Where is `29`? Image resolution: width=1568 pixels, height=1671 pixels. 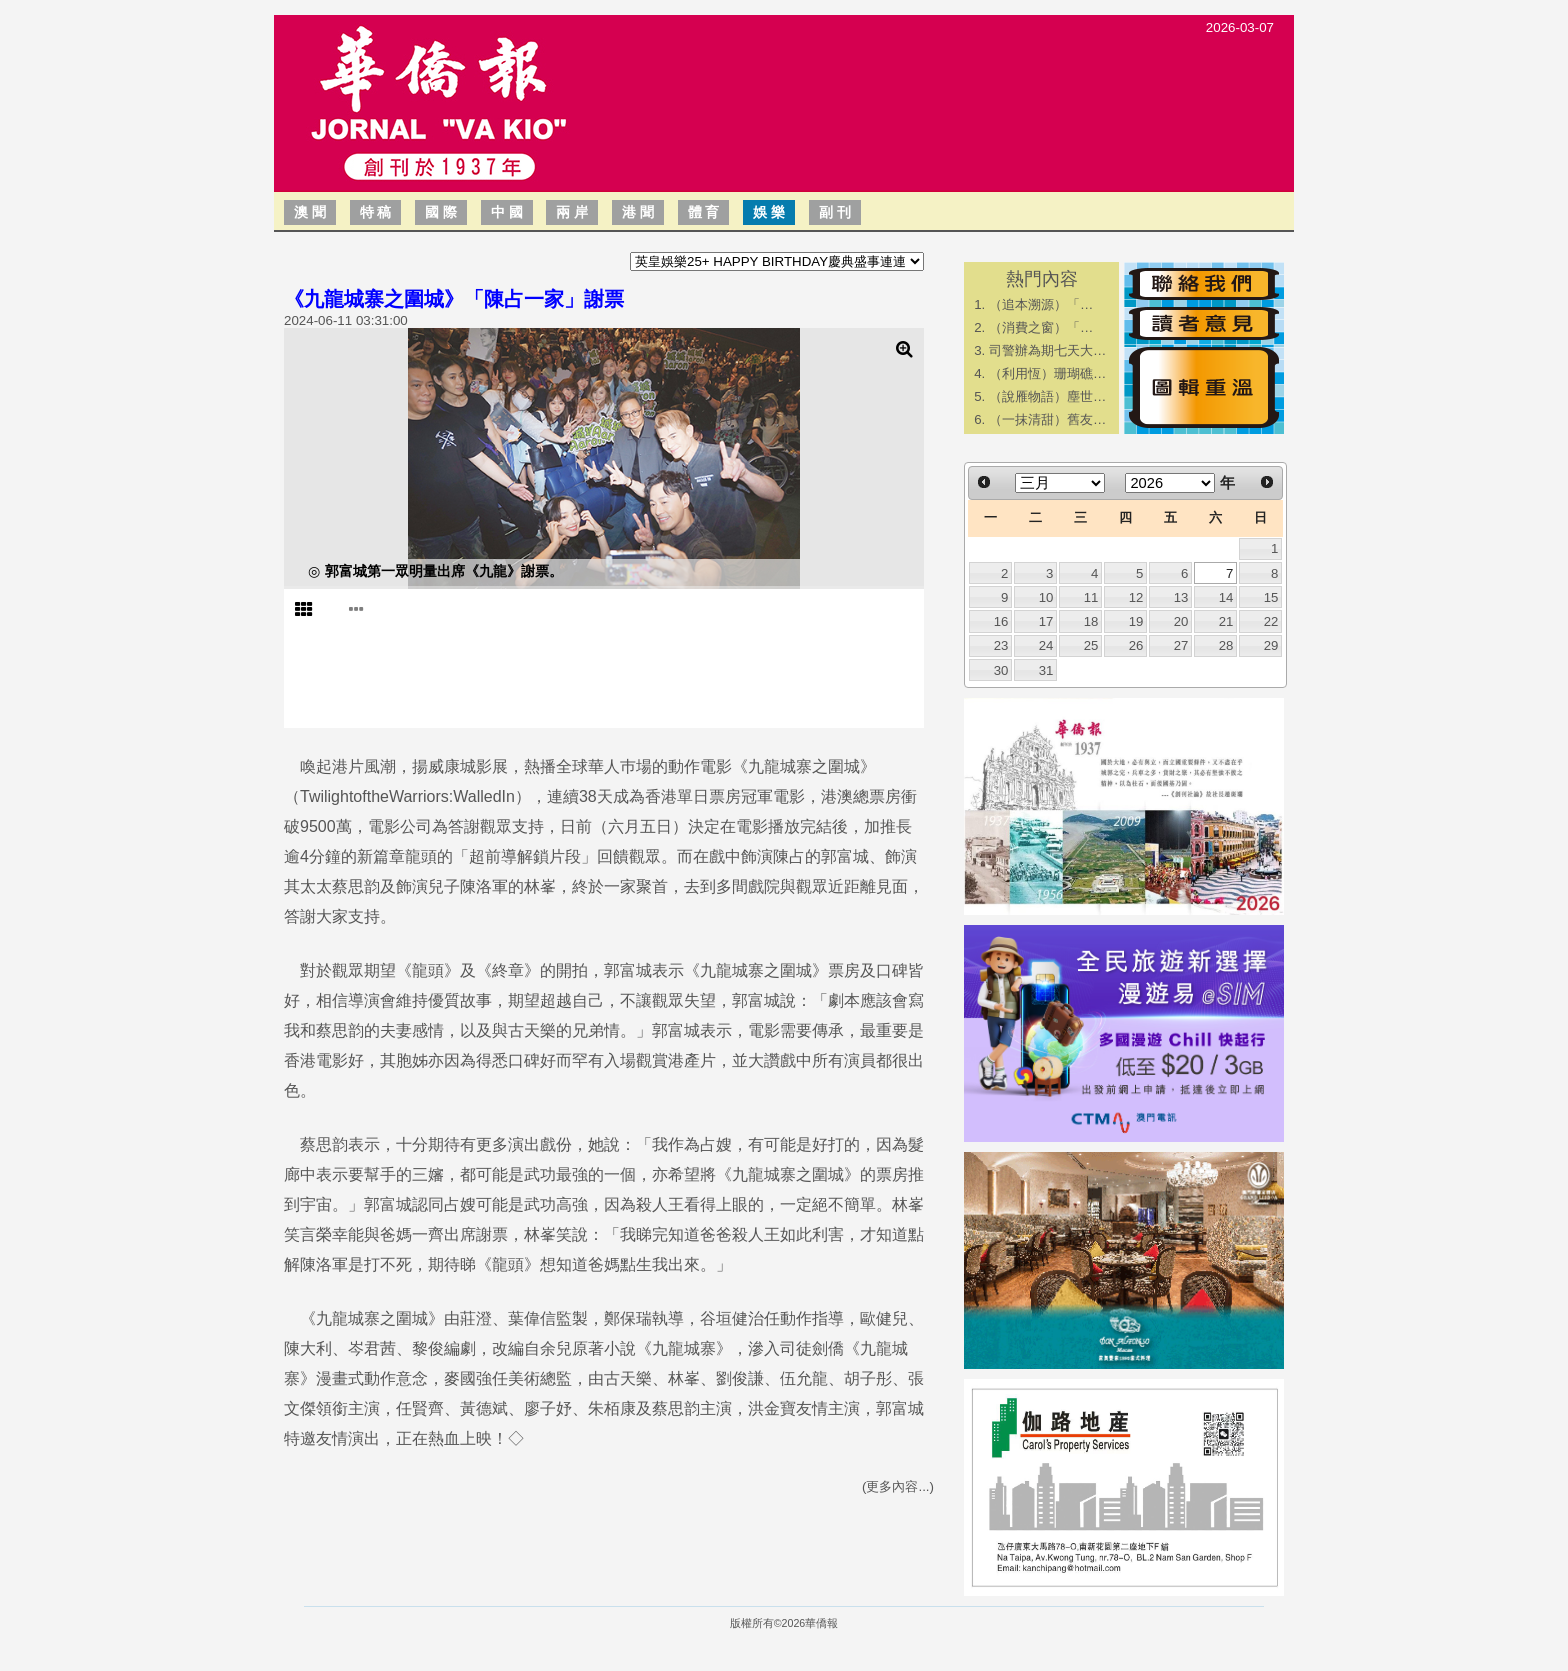
29 is located at coordinates (1271, 645).